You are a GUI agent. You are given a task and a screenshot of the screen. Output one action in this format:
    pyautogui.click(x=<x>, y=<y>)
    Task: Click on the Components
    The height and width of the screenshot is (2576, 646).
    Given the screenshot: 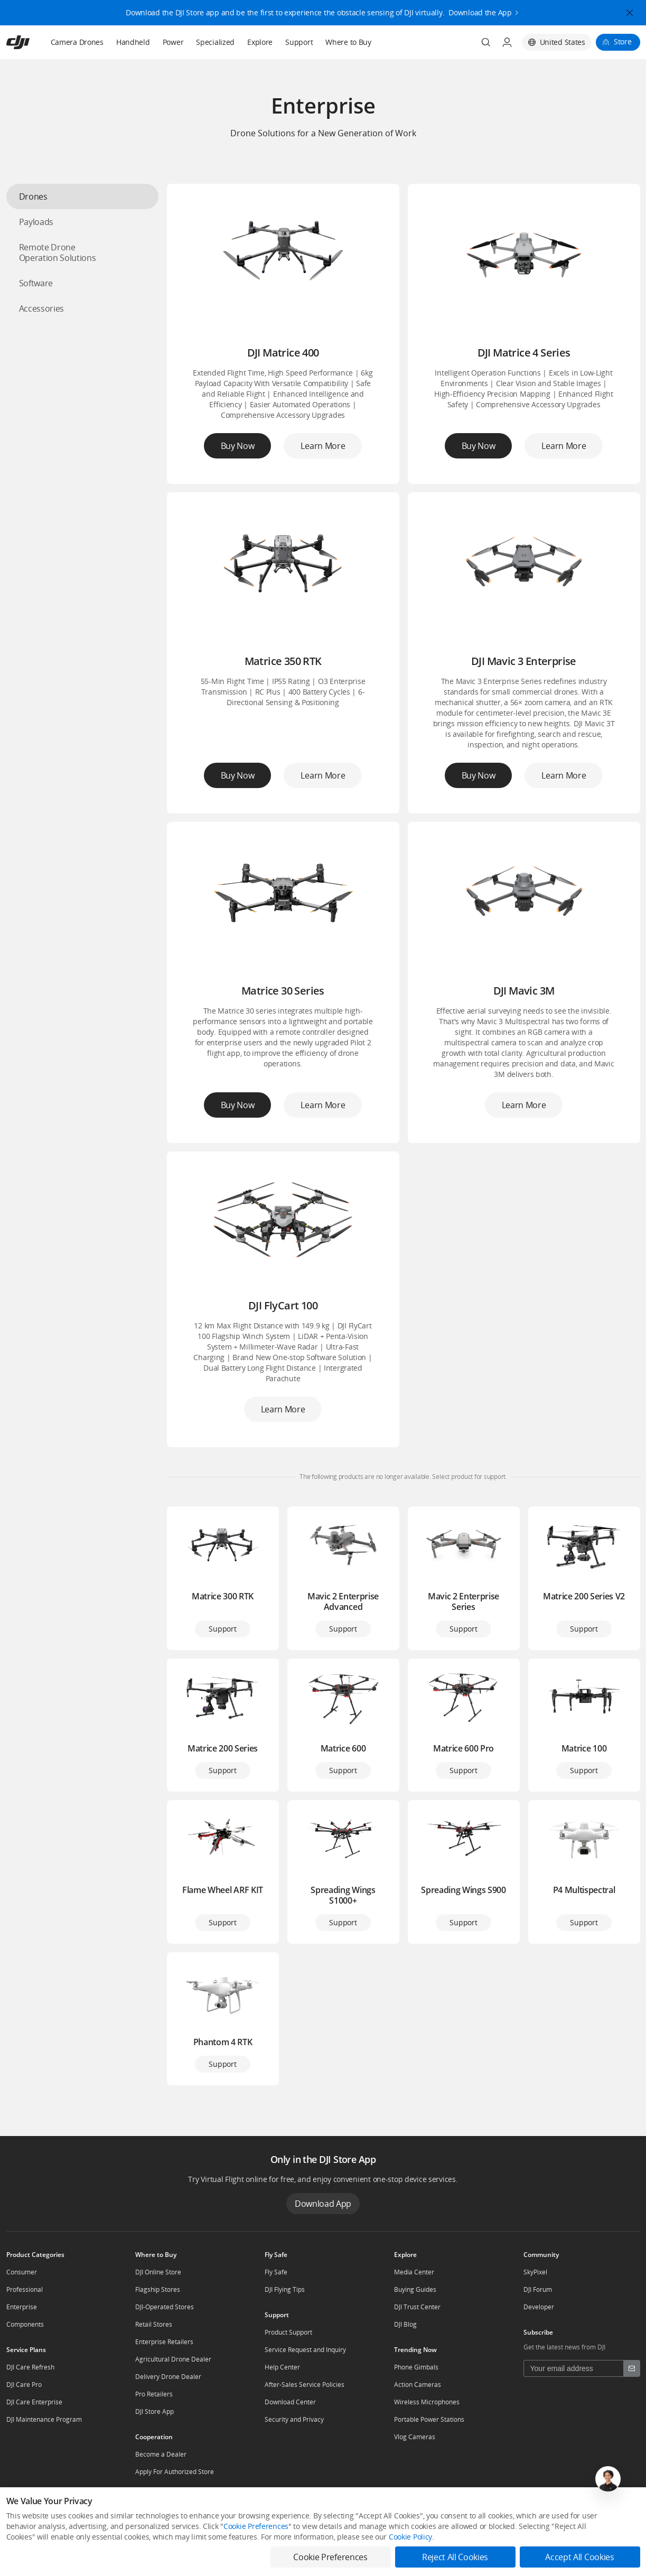 What is the action you would take?
    pyautogui.click(x=25, y=2324)
    